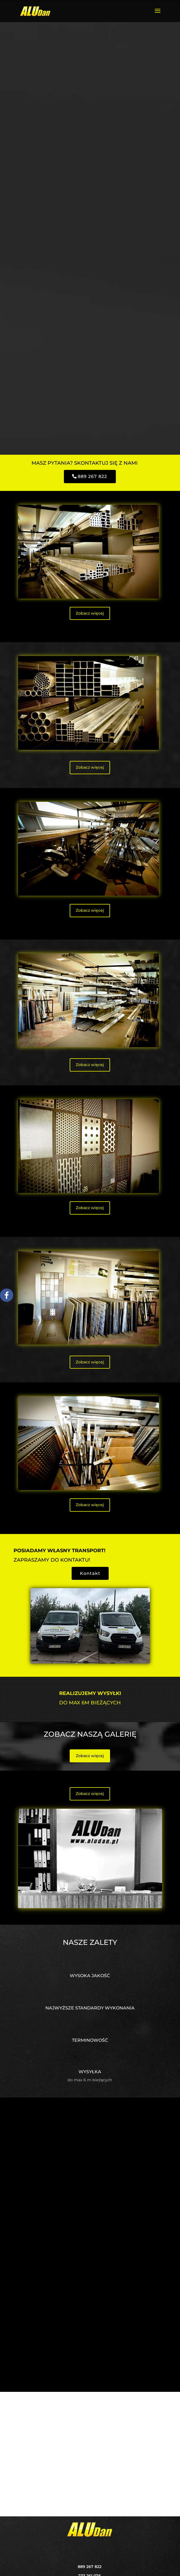 Image resolution: width=180 pixels, height=2576 pixels. Describe the element at coordinates (90, 613) in the screenshot. I see `Zobacz więcej` at that location.